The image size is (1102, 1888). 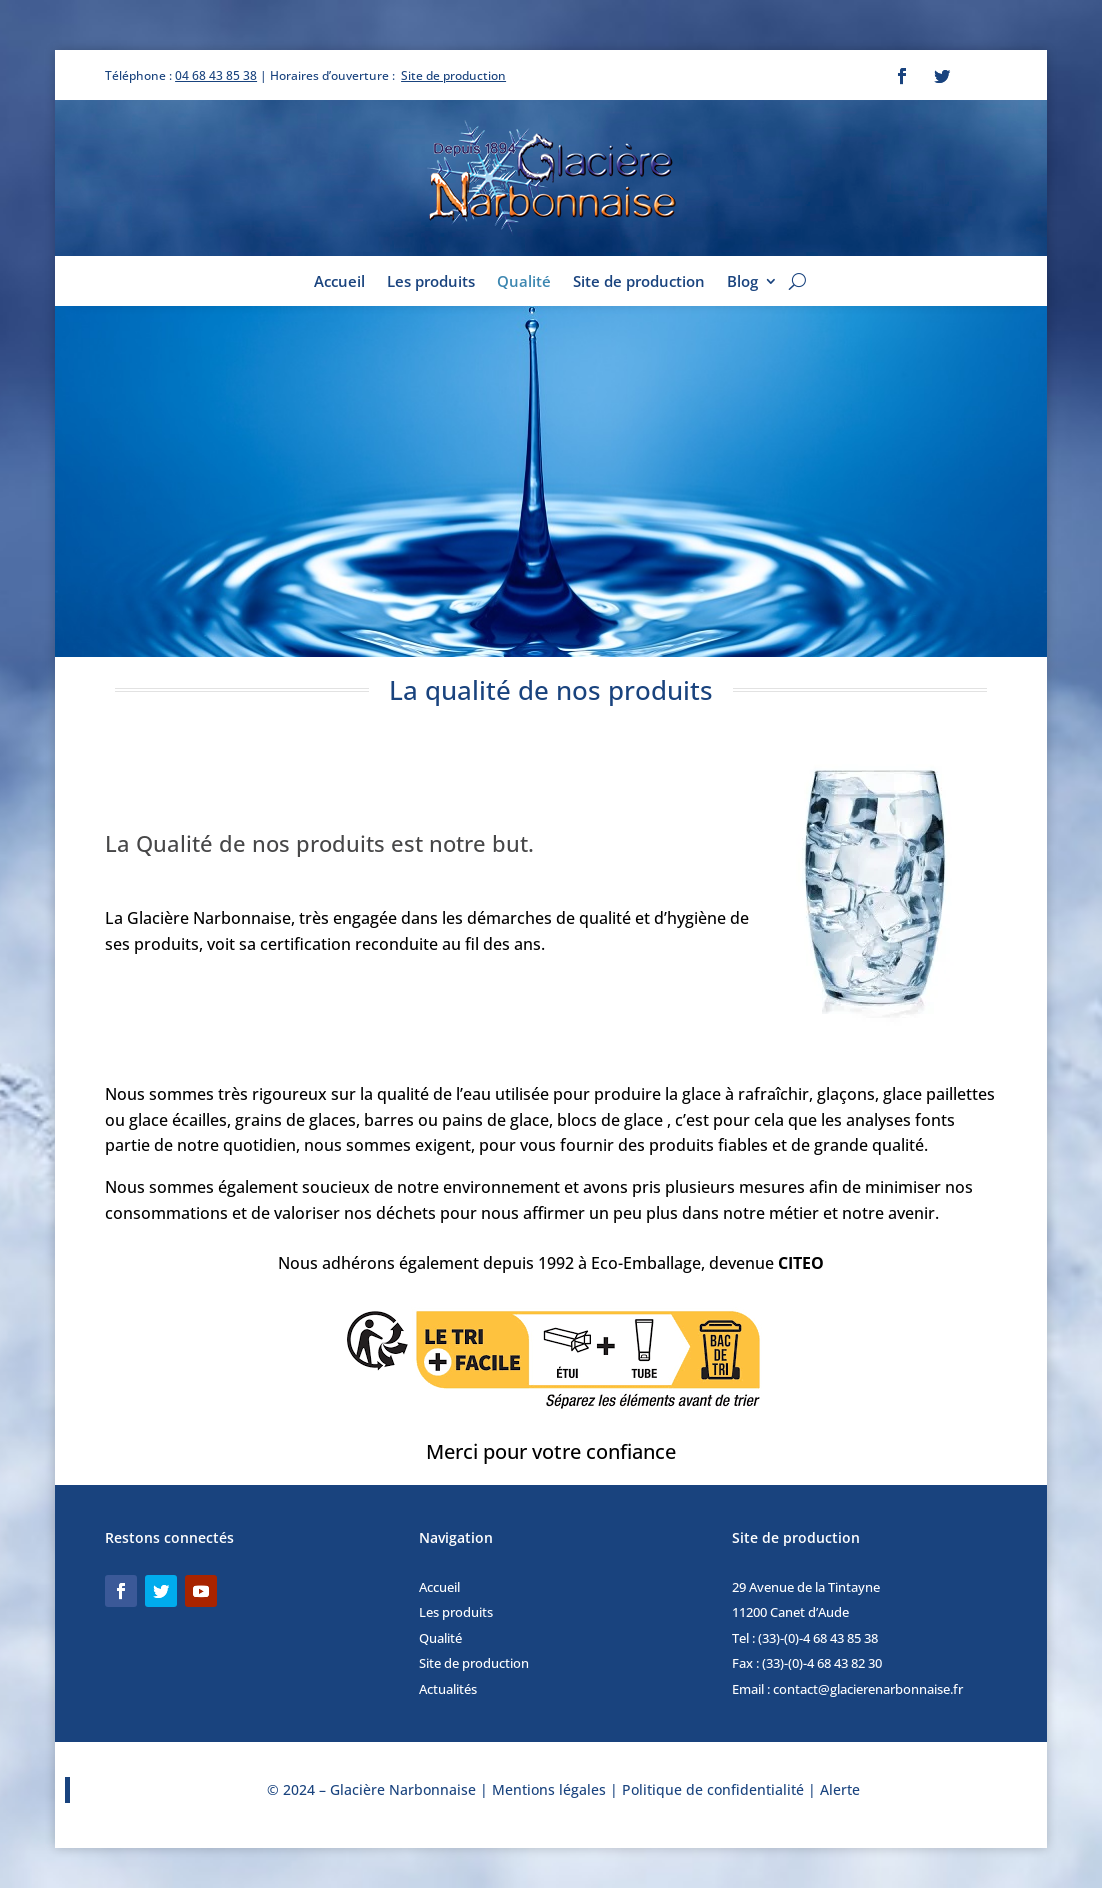 What do you see at coordinates (339, 282) in the screenshot?
I see `Accueil` at bounding box center [339, 282].